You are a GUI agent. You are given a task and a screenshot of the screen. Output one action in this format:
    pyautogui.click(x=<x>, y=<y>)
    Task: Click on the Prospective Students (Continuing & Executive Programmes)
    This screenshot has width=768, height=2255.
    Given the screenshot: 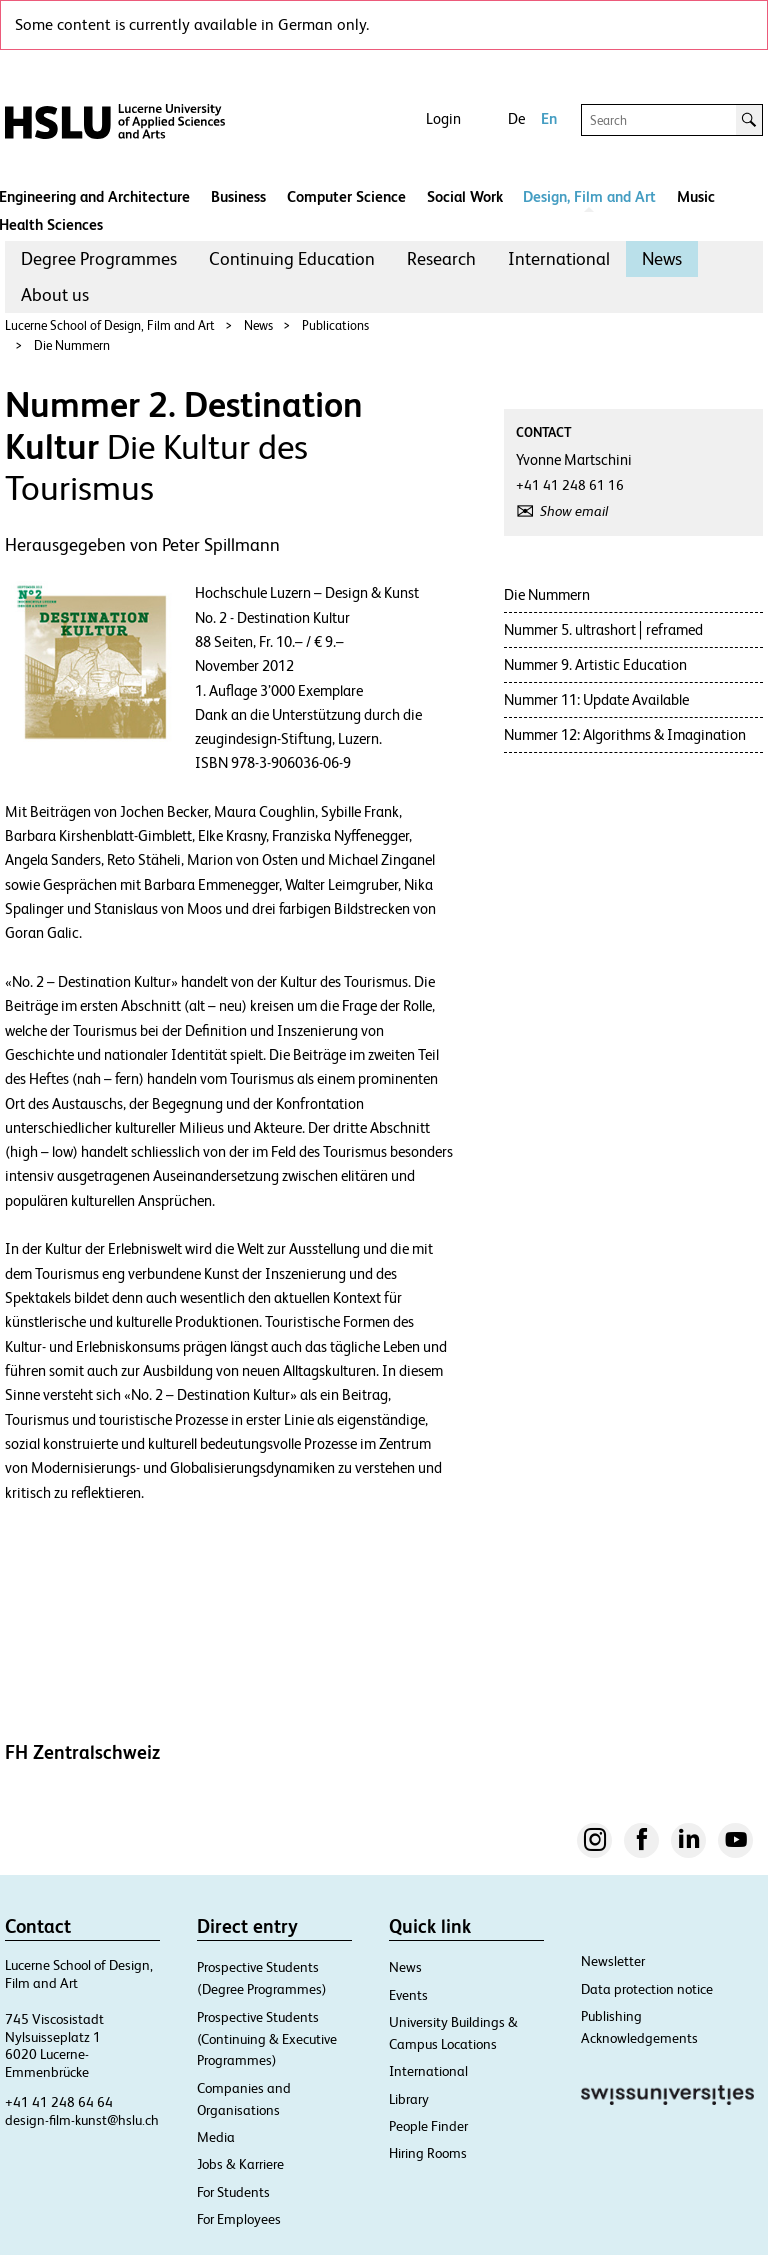 What is the action you would take?
    pyautogui.click(x=267, y=2039)
    